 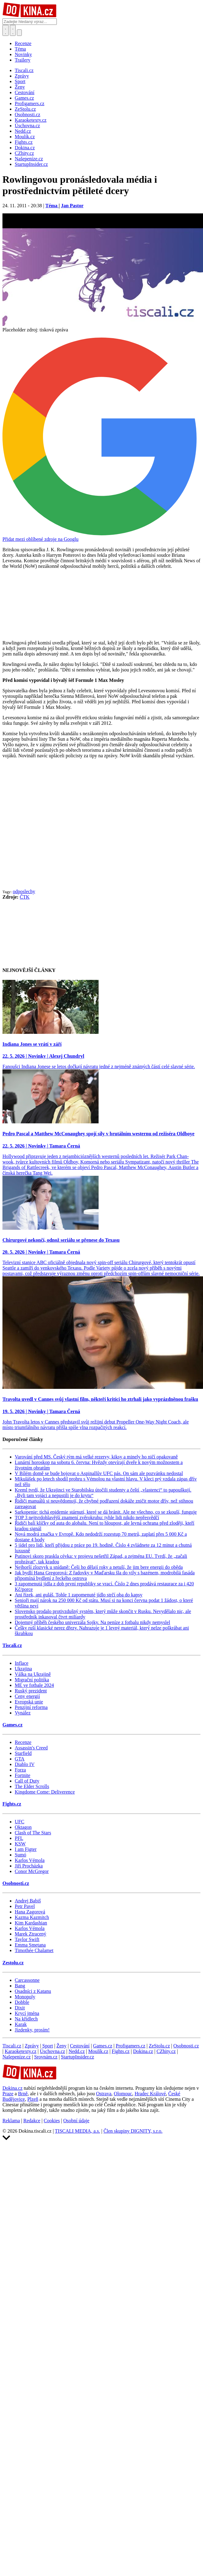 I want to click on Reklama, so click(x=11, y=2120).